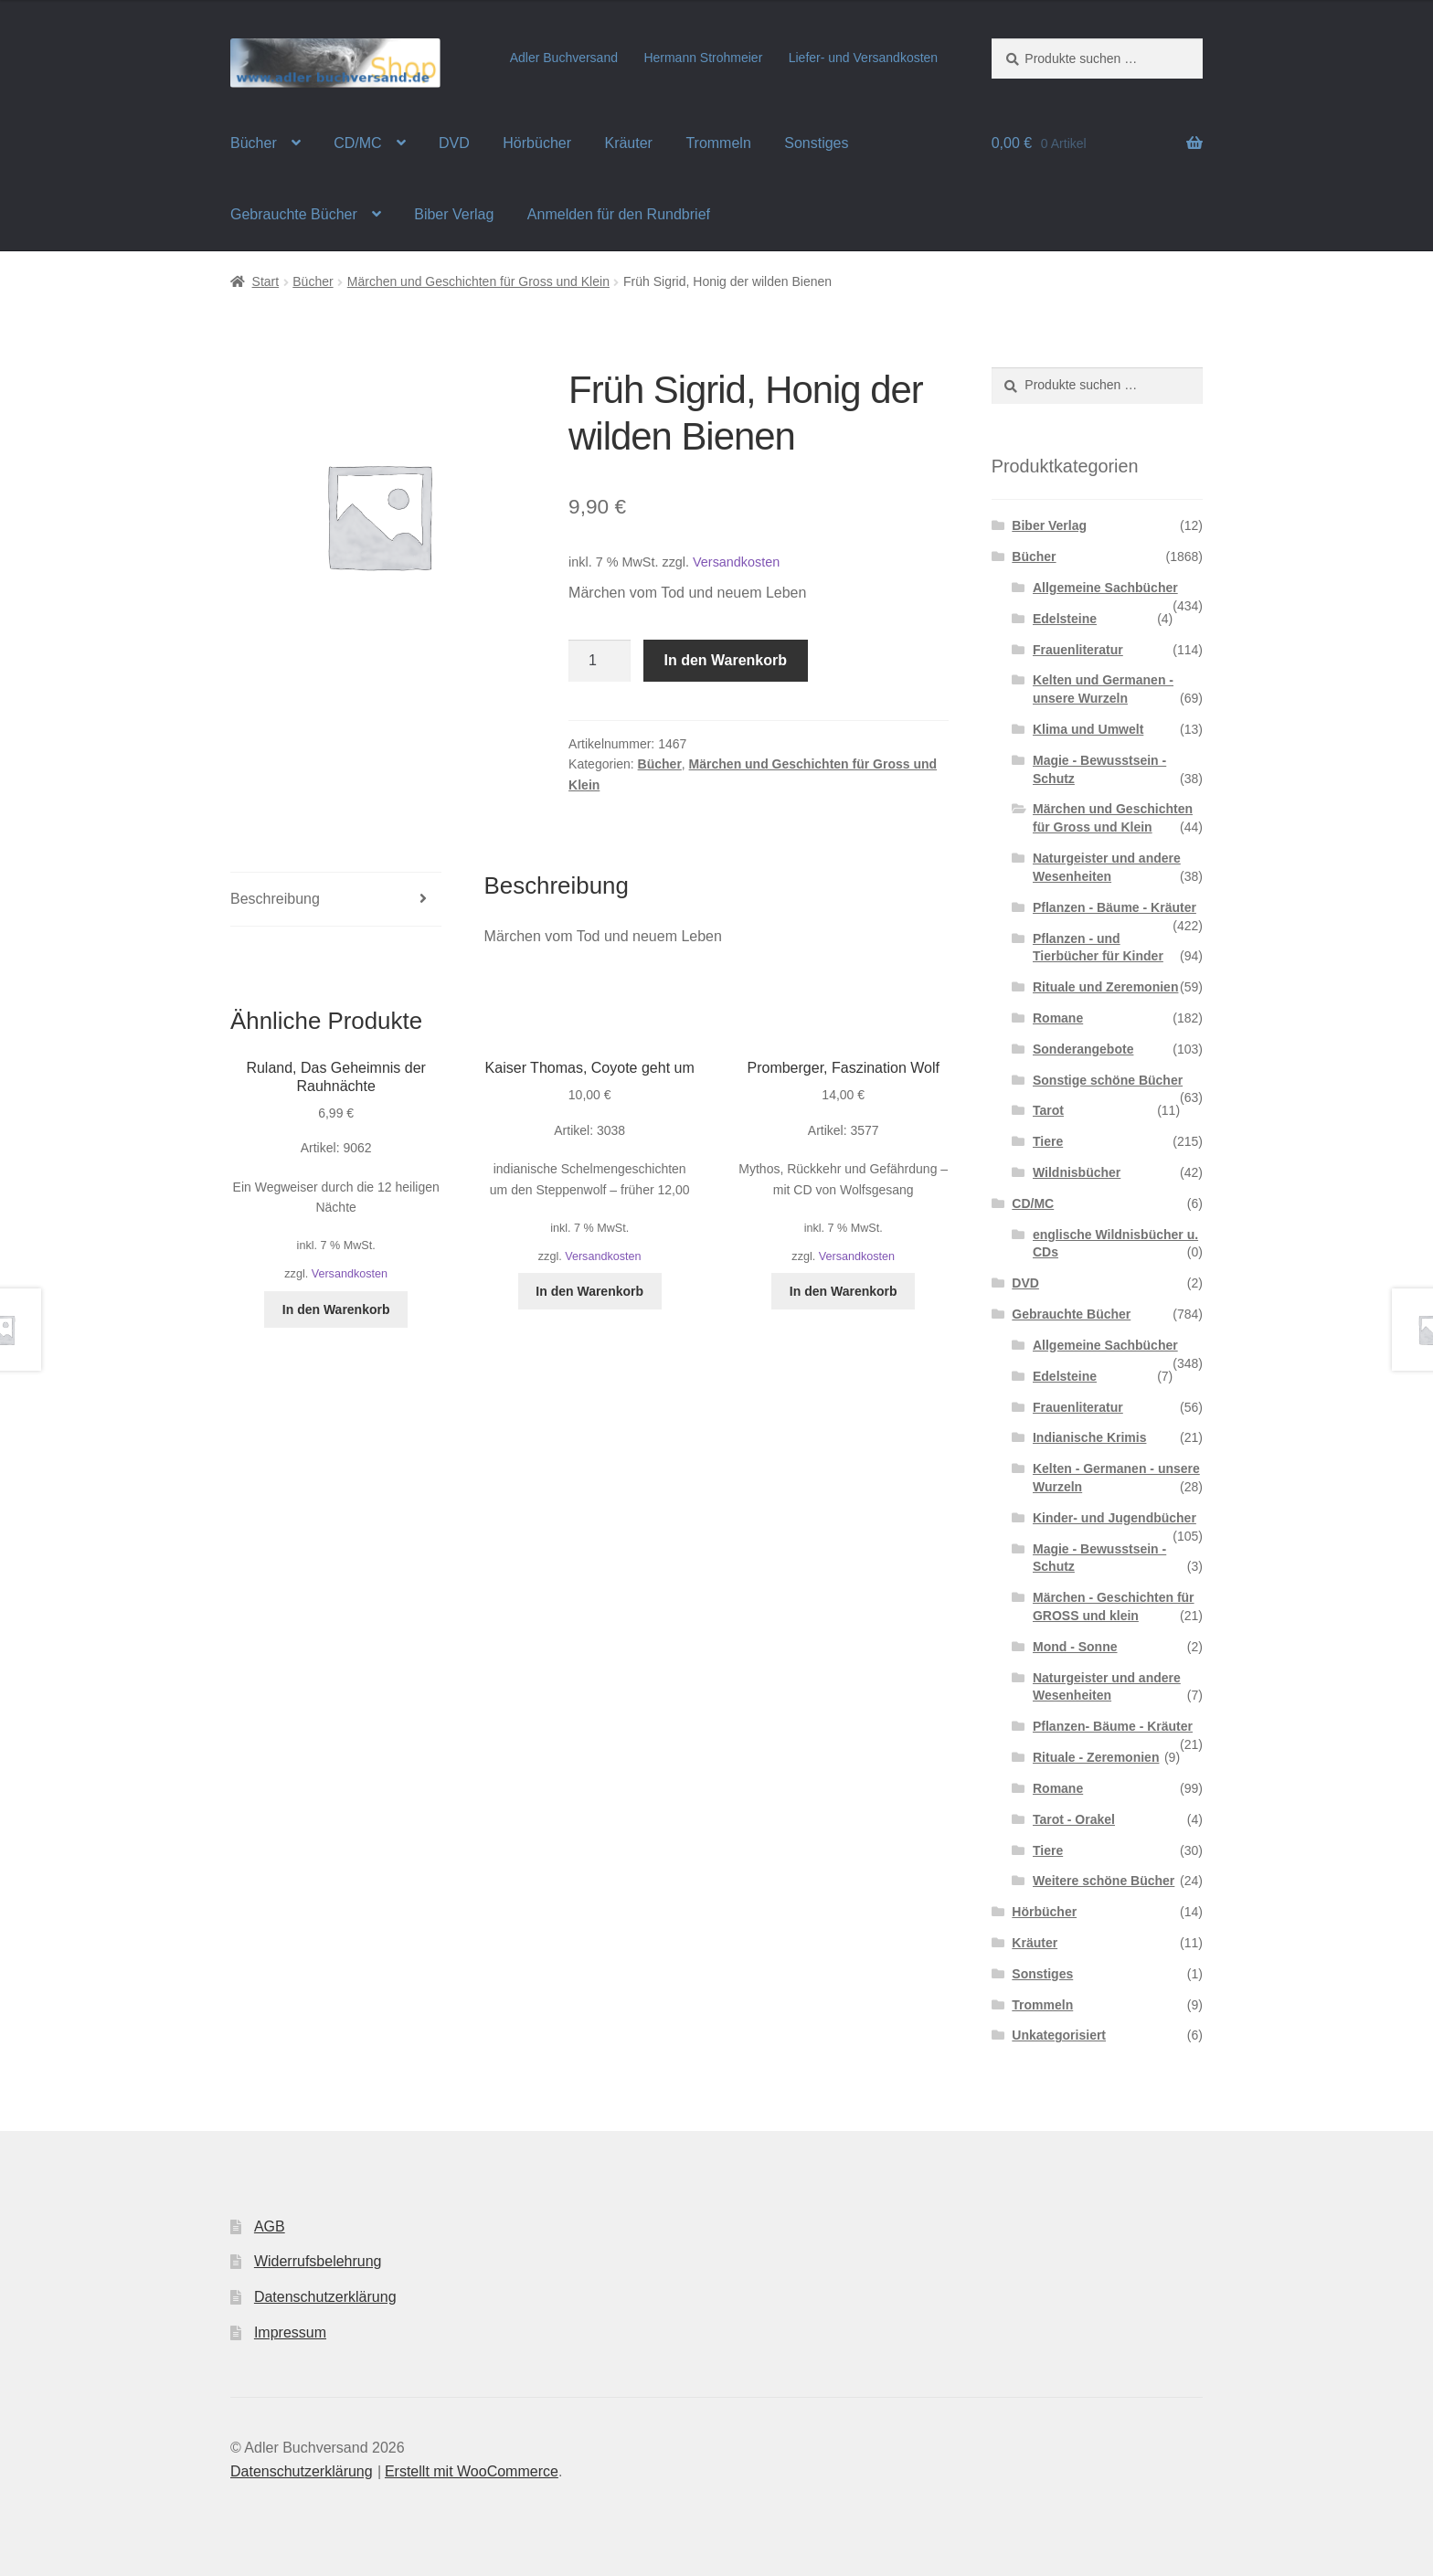 The height and width of the screenshot is (2576, 1433). What do you see at coordinates (1105, 987) in the screenshot?
I see `Rituale und Zeremonien` at bounding box center [1105, 987].